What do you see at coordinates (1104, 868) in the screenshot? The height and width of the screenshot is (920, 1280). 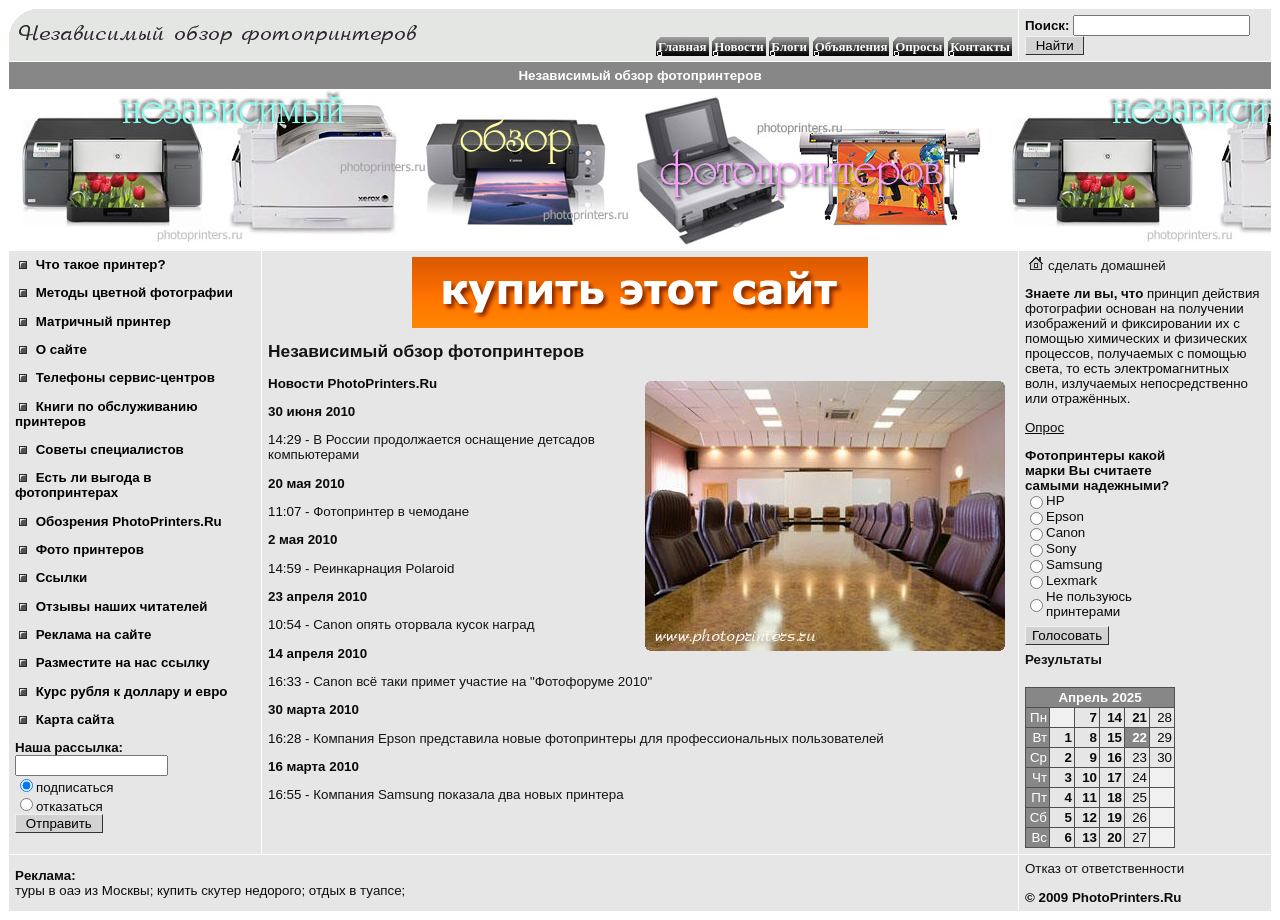 I see `Отказ от ответственности` at bounding box center [1104, 868].